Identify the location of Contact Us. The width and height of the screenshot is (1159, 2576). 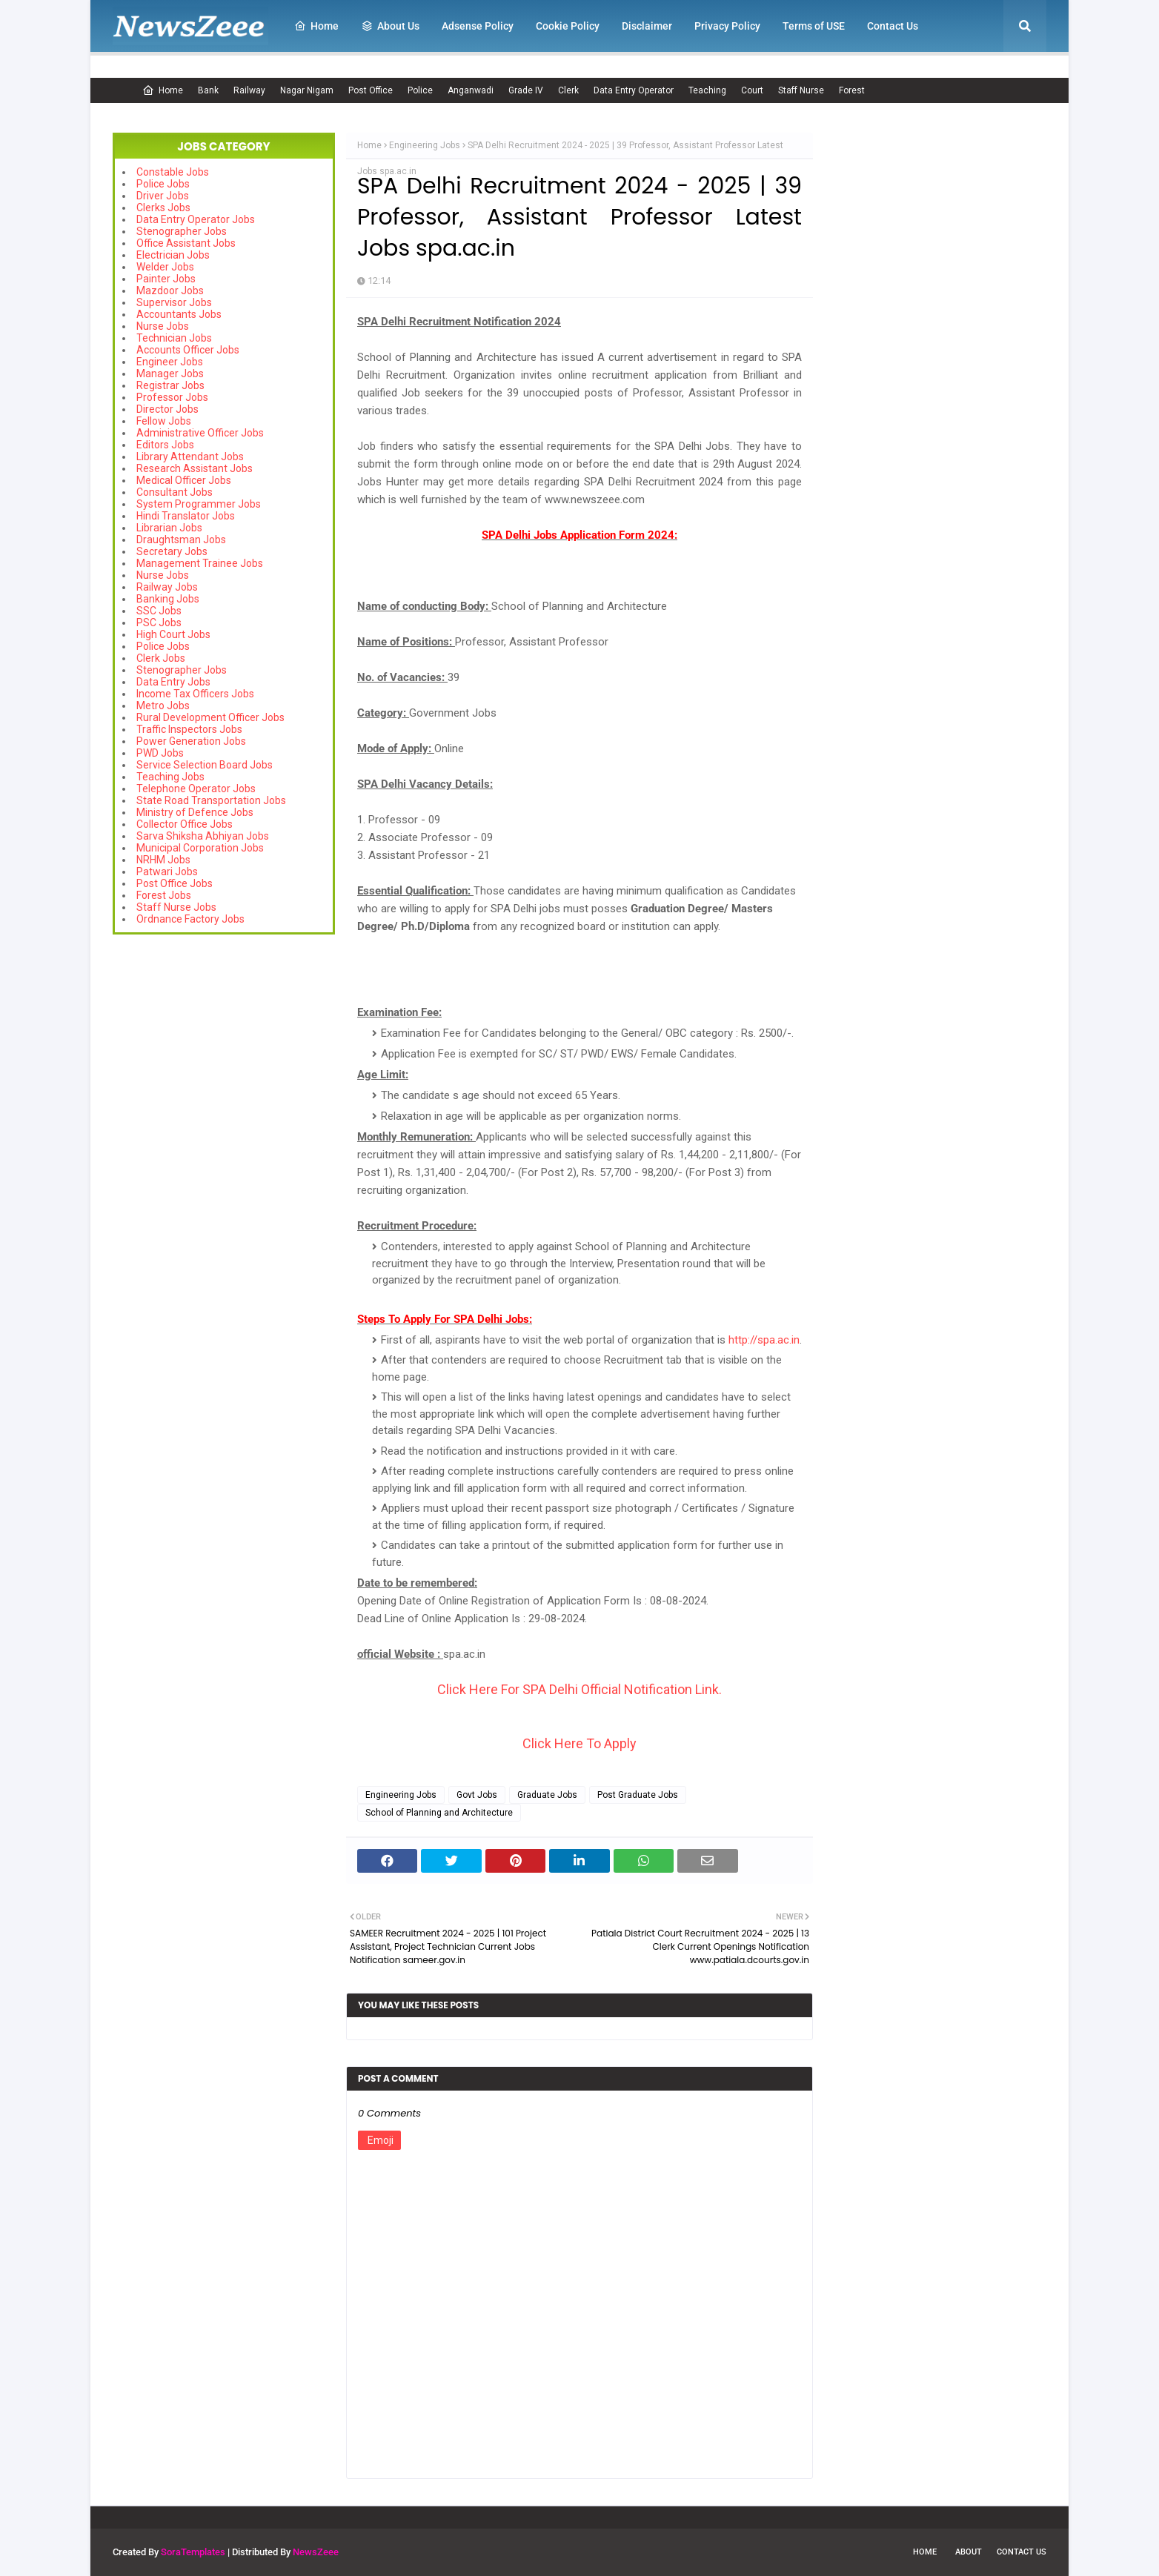
(1021, 2552).